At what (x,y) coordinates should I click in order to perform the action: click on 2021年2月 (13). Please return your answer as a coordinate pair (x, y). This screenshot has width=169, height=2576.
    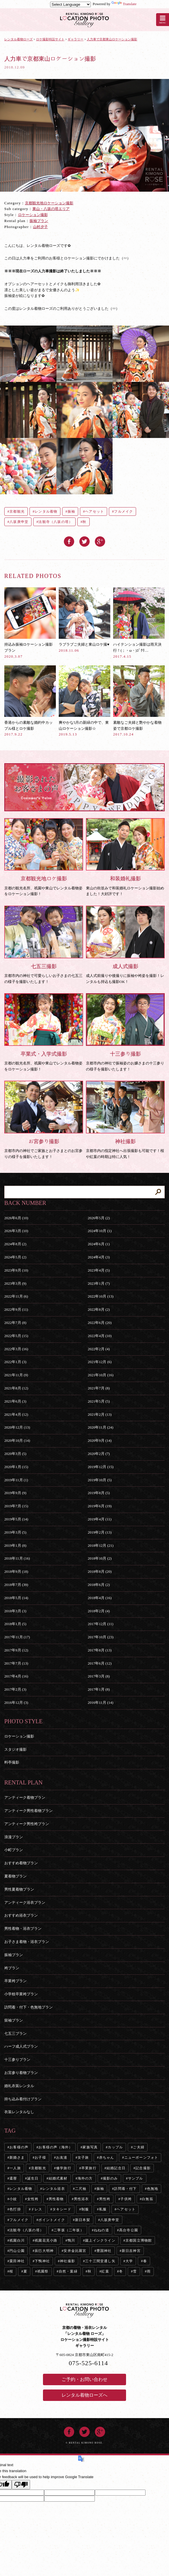
    Looking at the image, I should click on (99, 1414).